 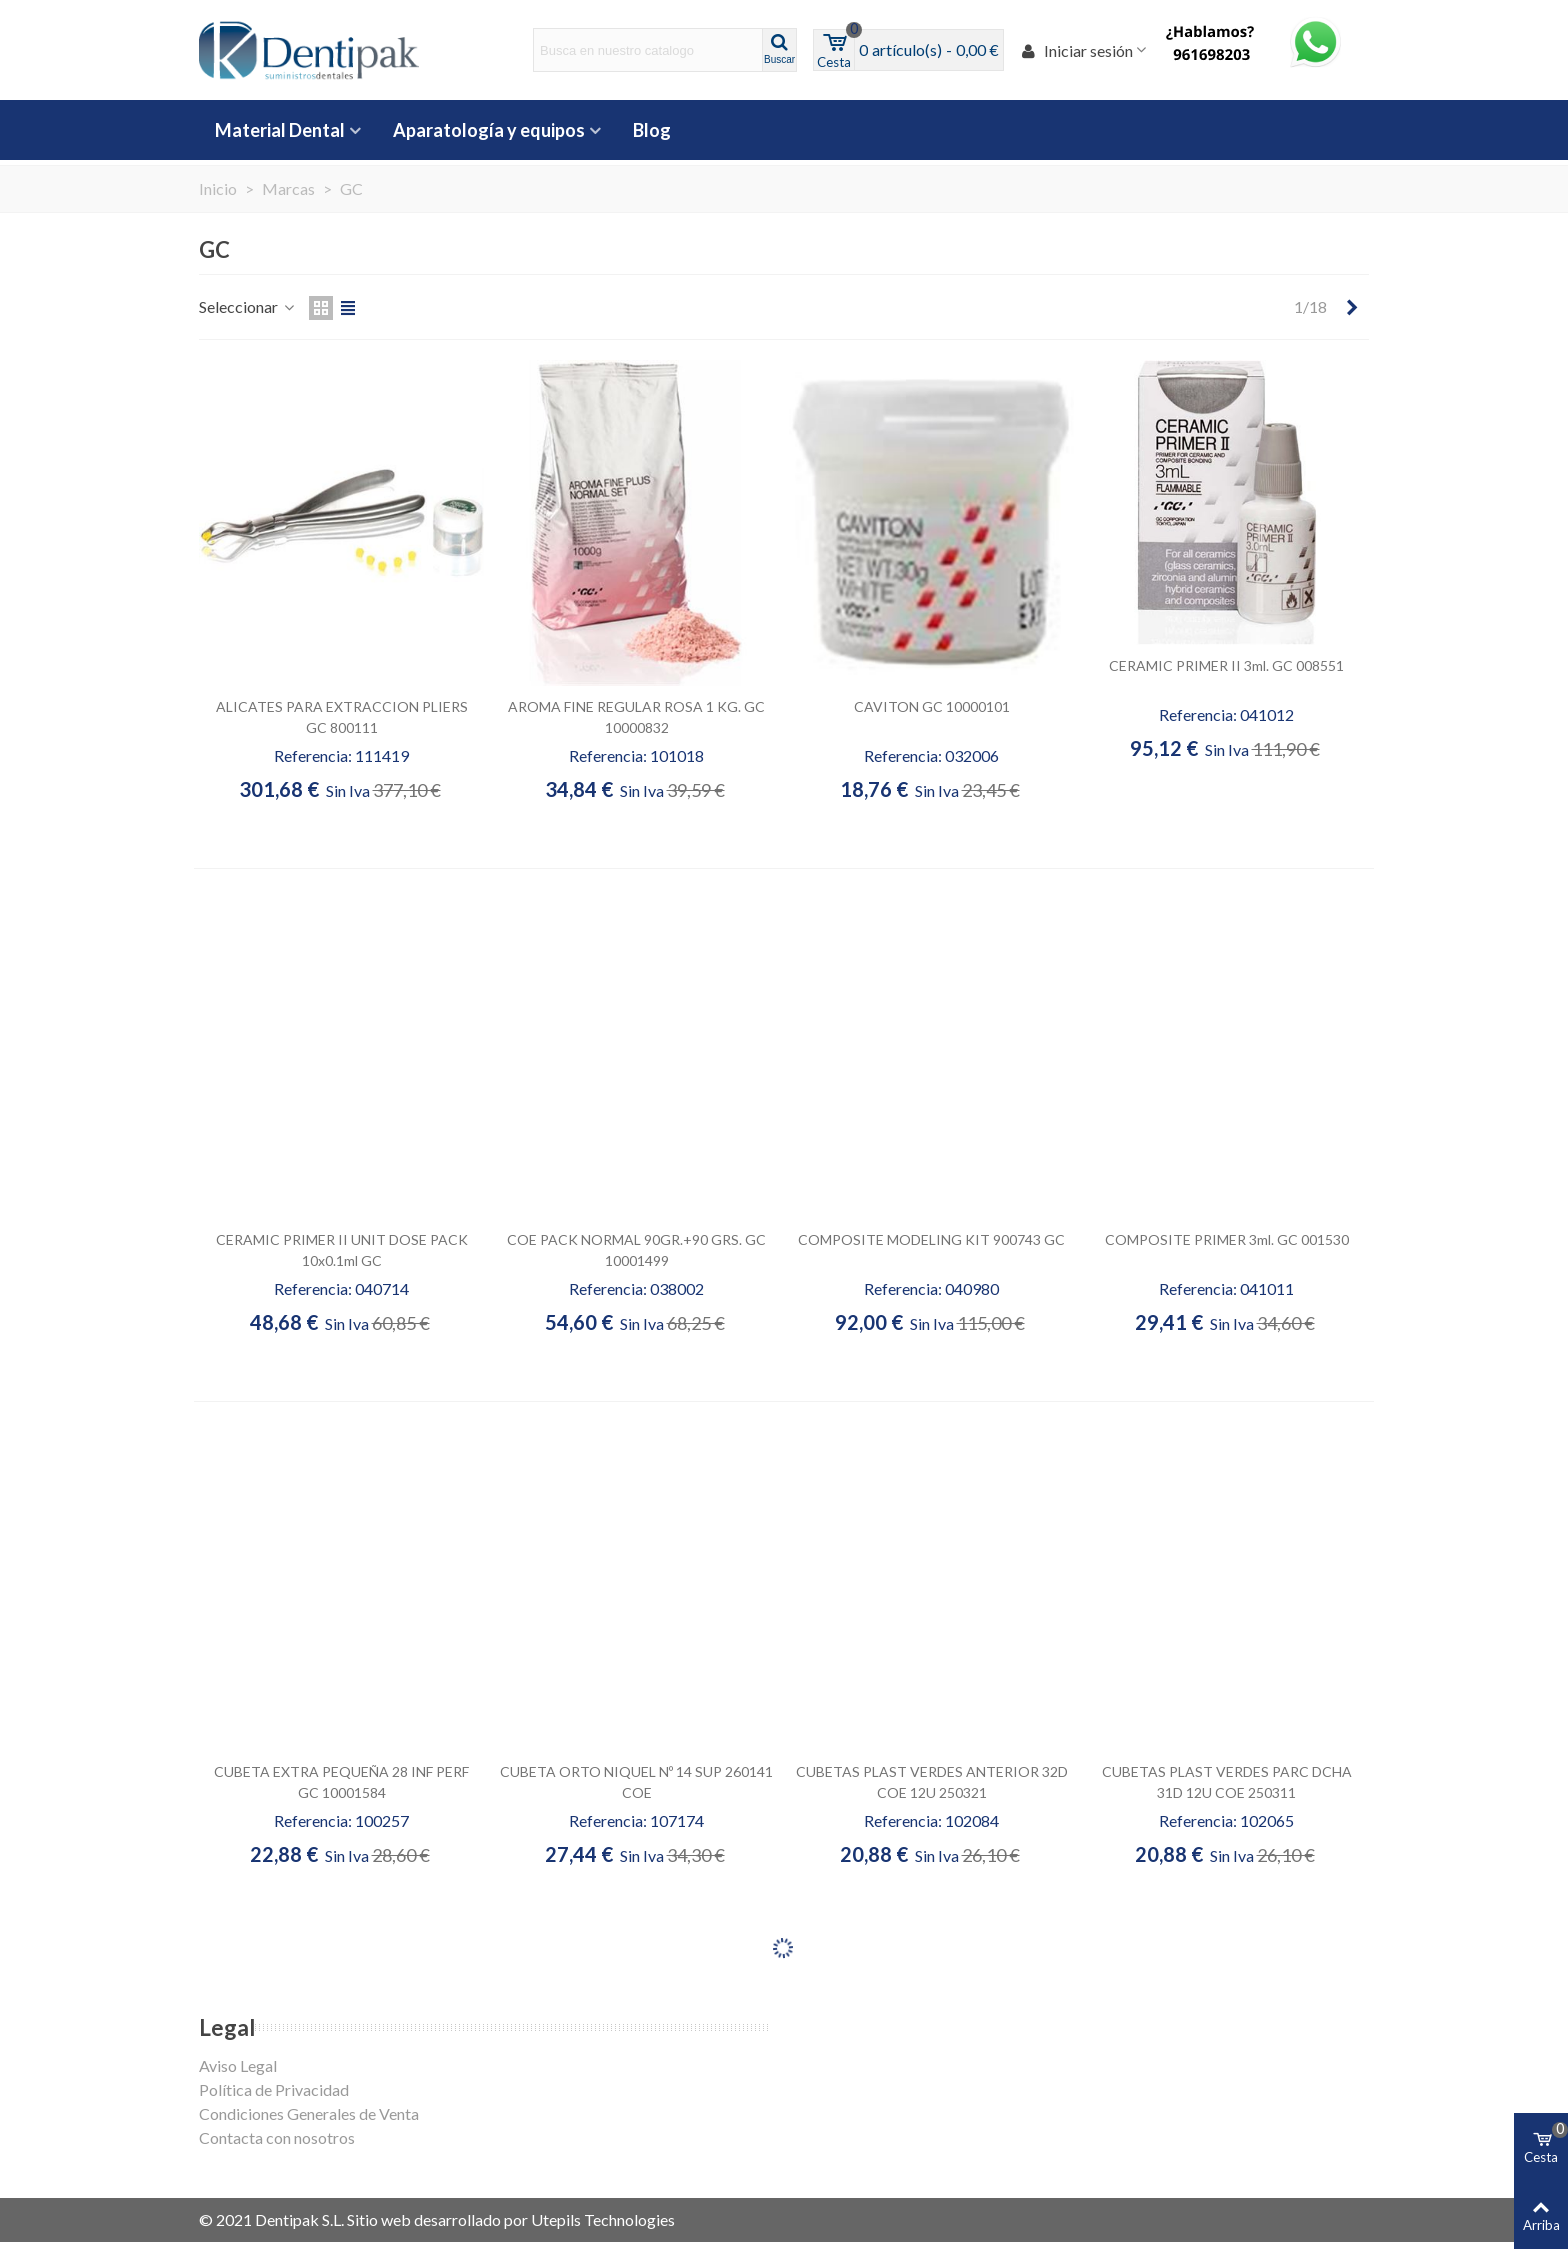 I want to click on CERAMIC PRIMER II 3ml. GC 008551, so click(x=1226, y=665).